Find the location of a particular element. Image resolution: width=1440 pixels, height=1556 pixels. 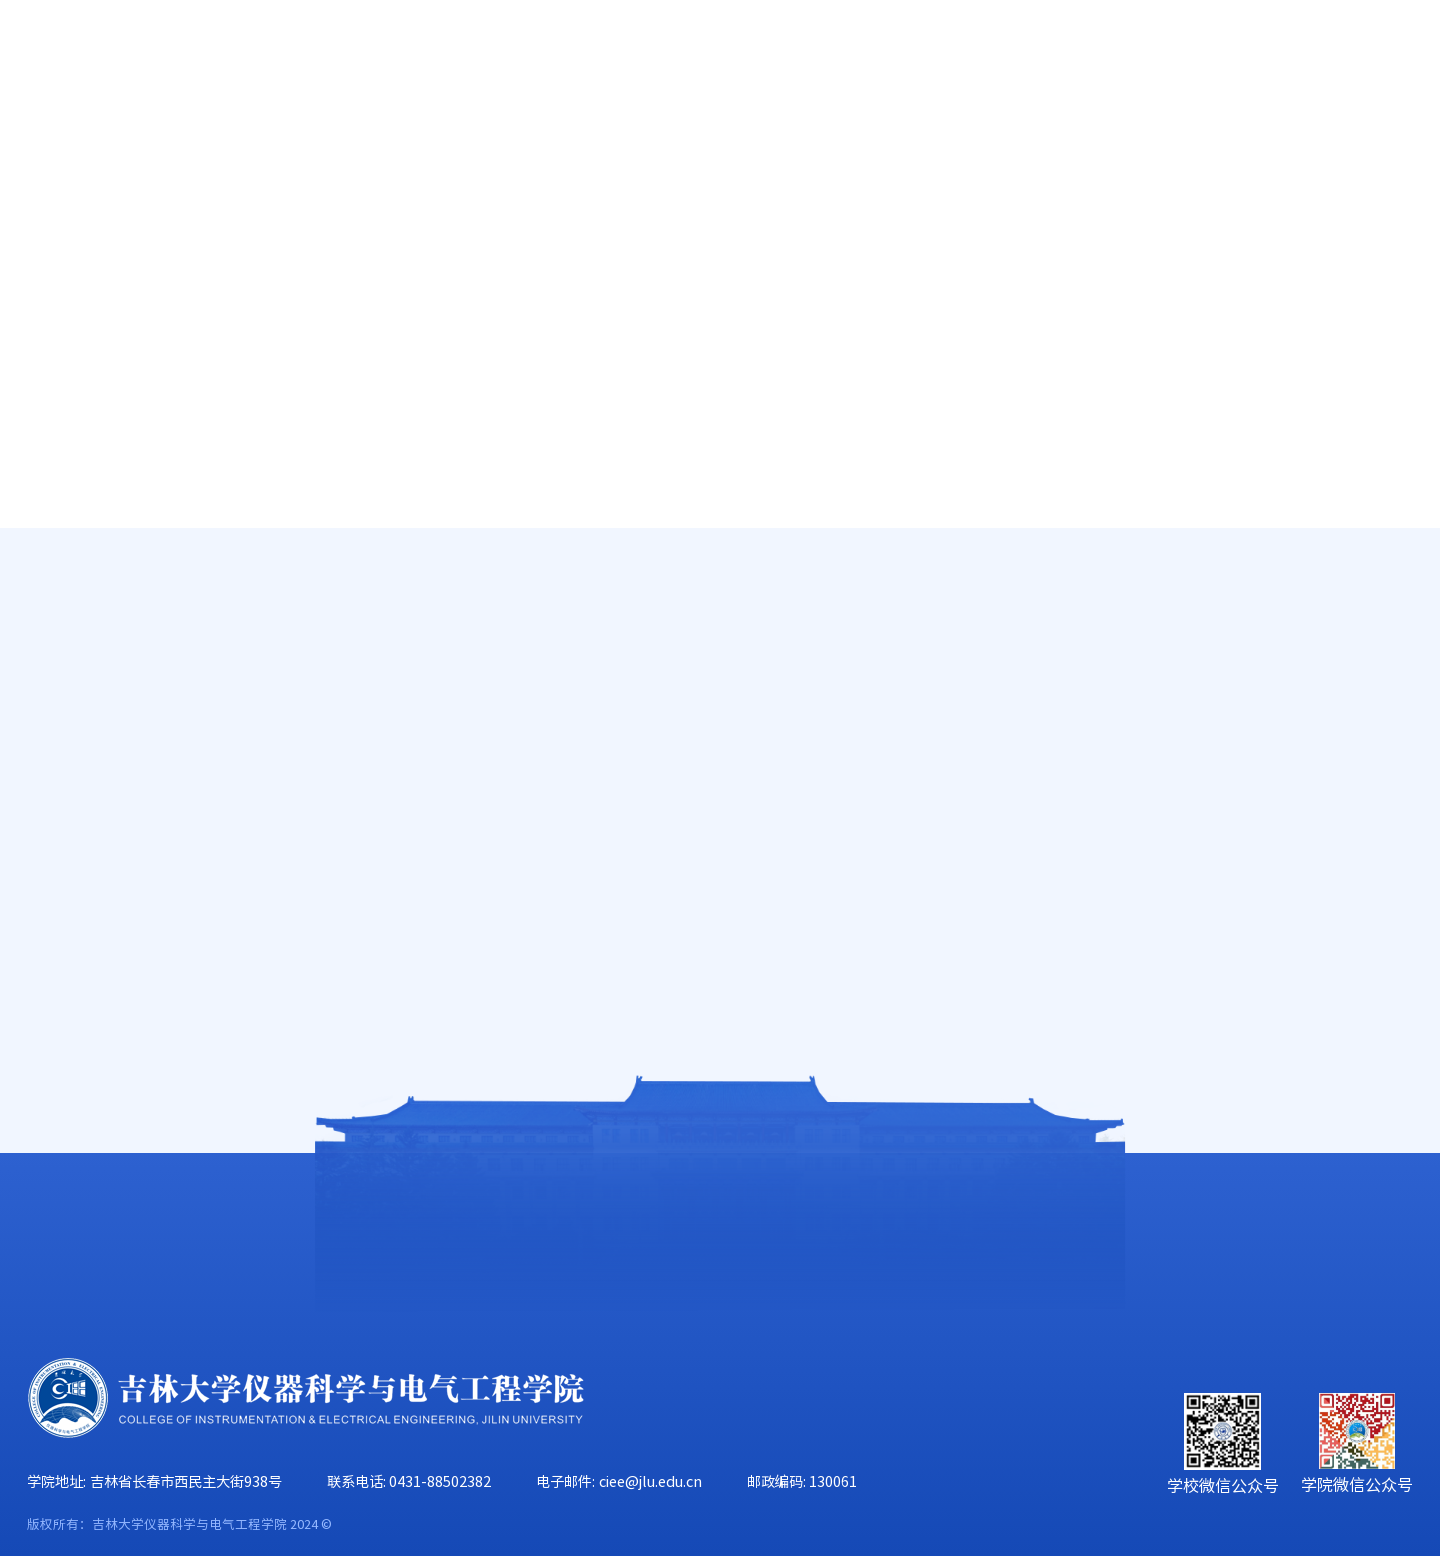

合作交流 is located at coordinates (1378, 142).